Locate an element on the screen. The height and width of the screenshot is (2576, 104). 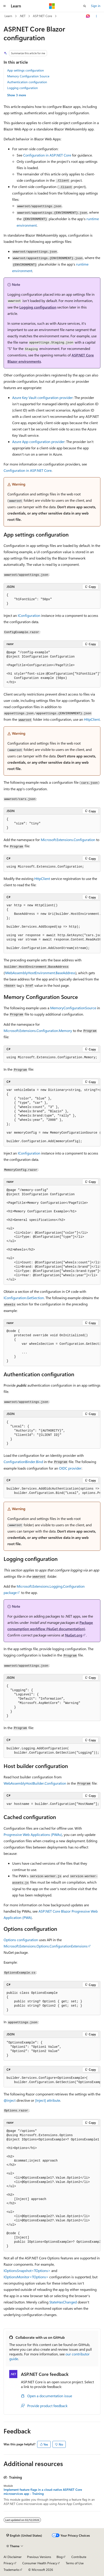
Consumer Health Privacy is located at coordinates (39, 2563).